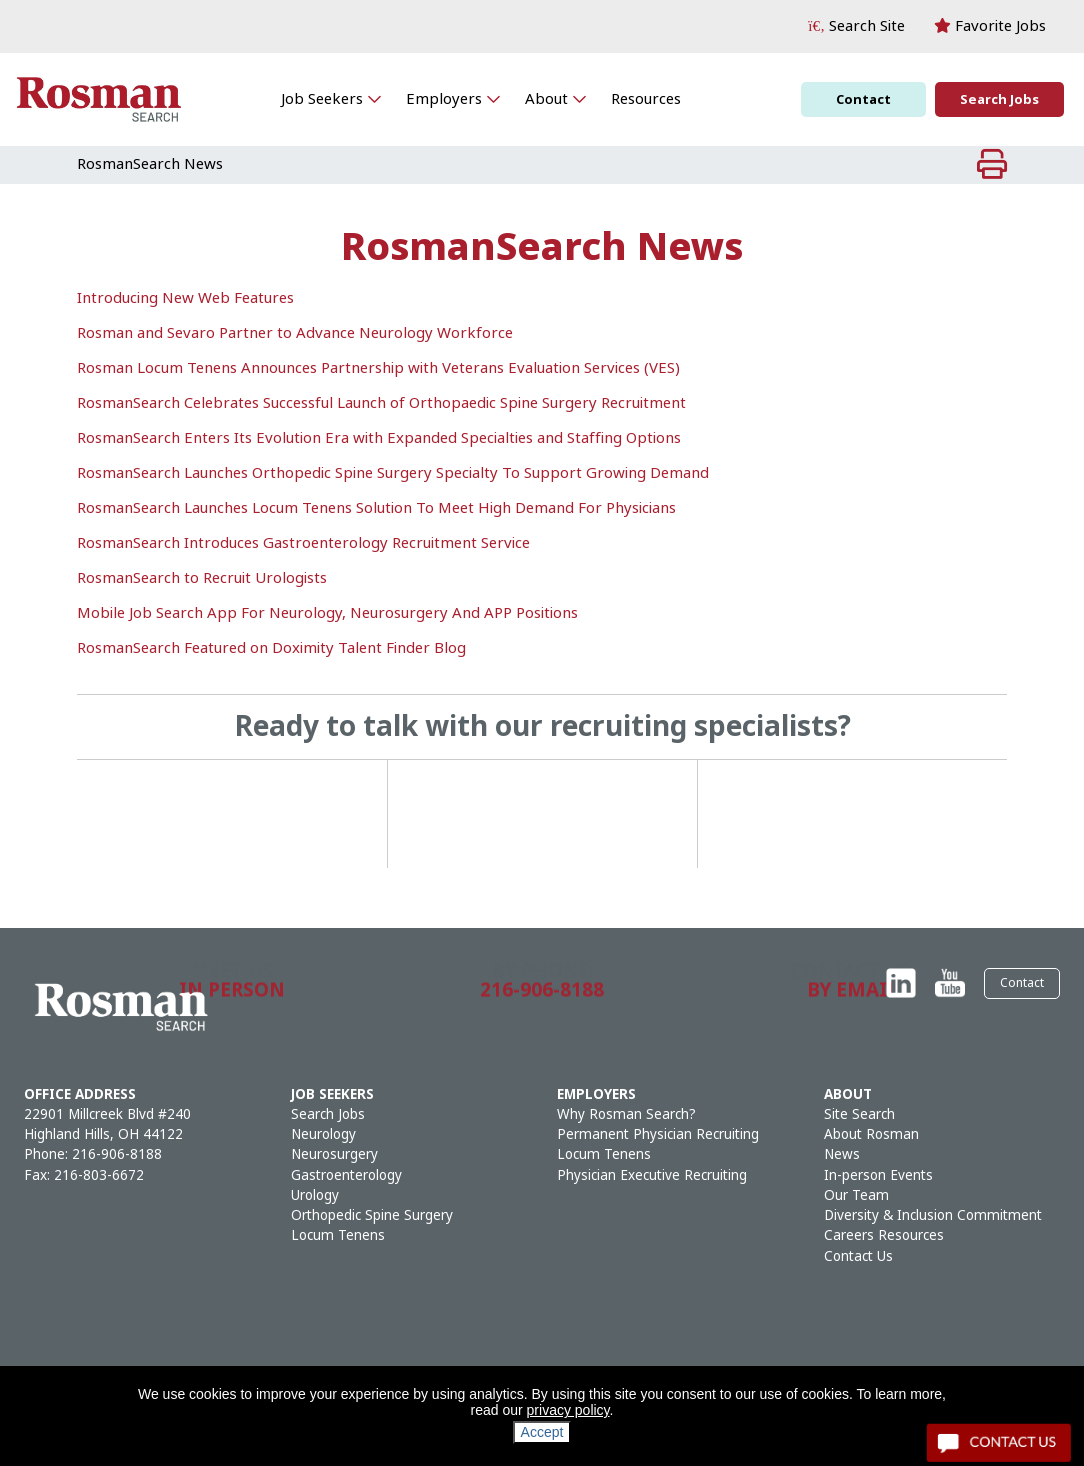 The image size is (1084, 1466). What do you see at coordinates (856, 26) in the screenshot?
I see `[button]` at bounding box center [856, 26].